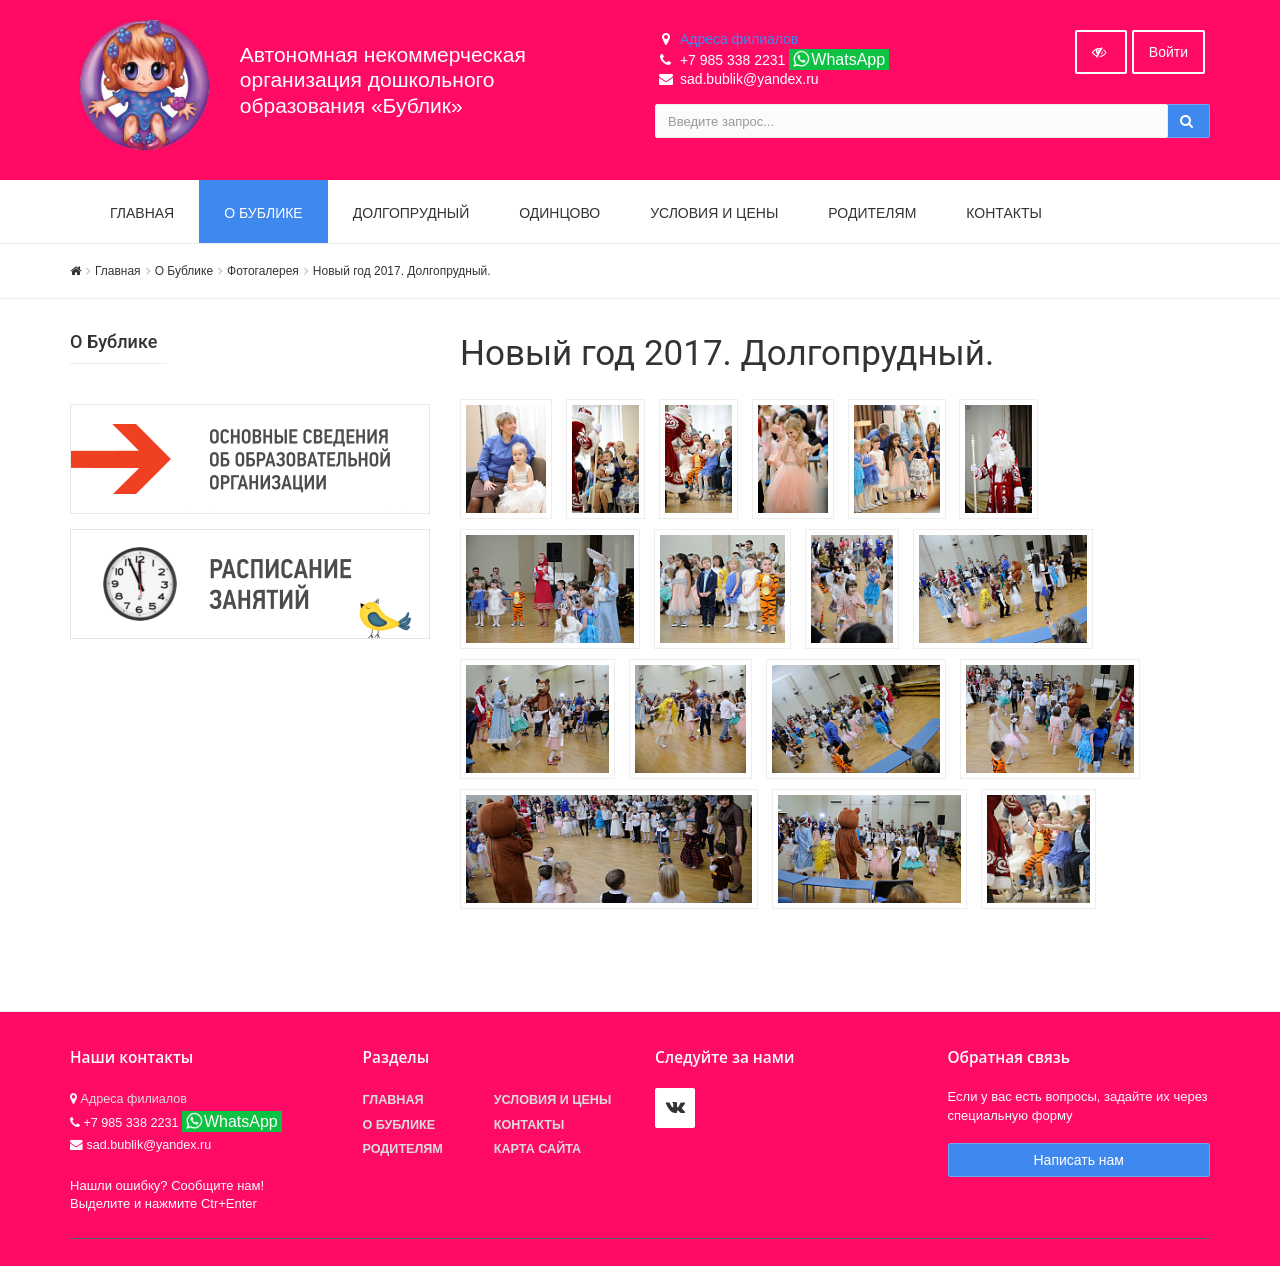 Image resolution: width=1280 pixels, height=1266 pixels. Describe the element at coordinates (142, 213) in the screenshot. I see `Главная` at that location.